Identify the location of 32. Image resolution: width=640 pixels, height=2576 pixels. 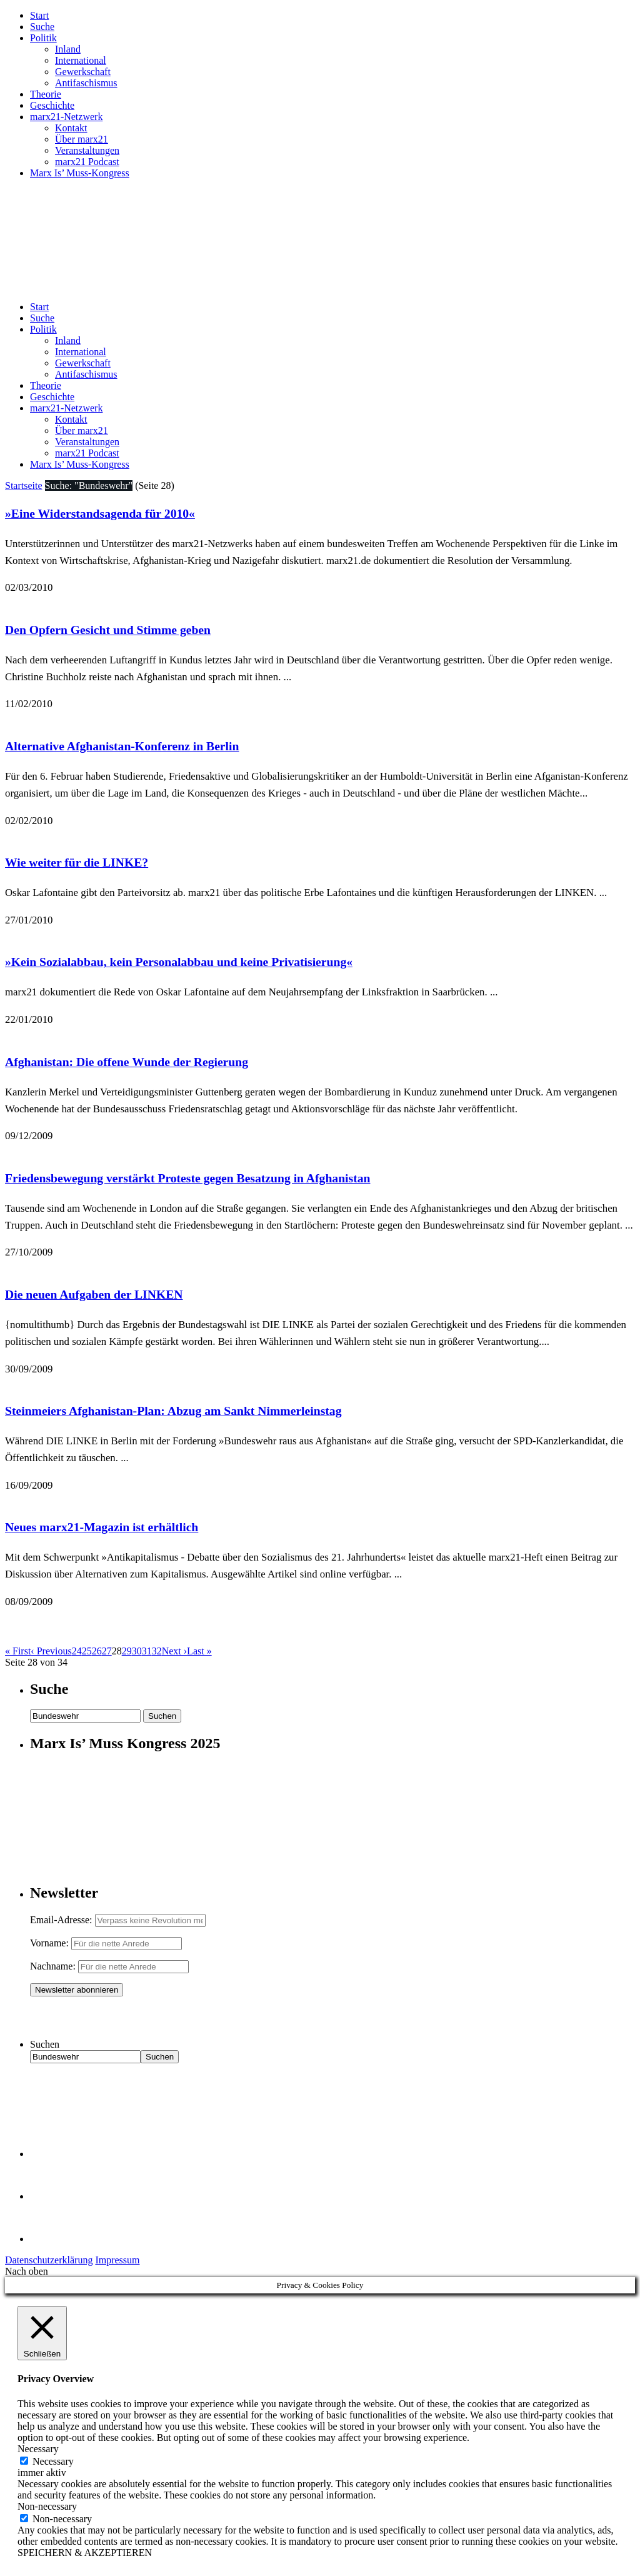
(157, 1651).